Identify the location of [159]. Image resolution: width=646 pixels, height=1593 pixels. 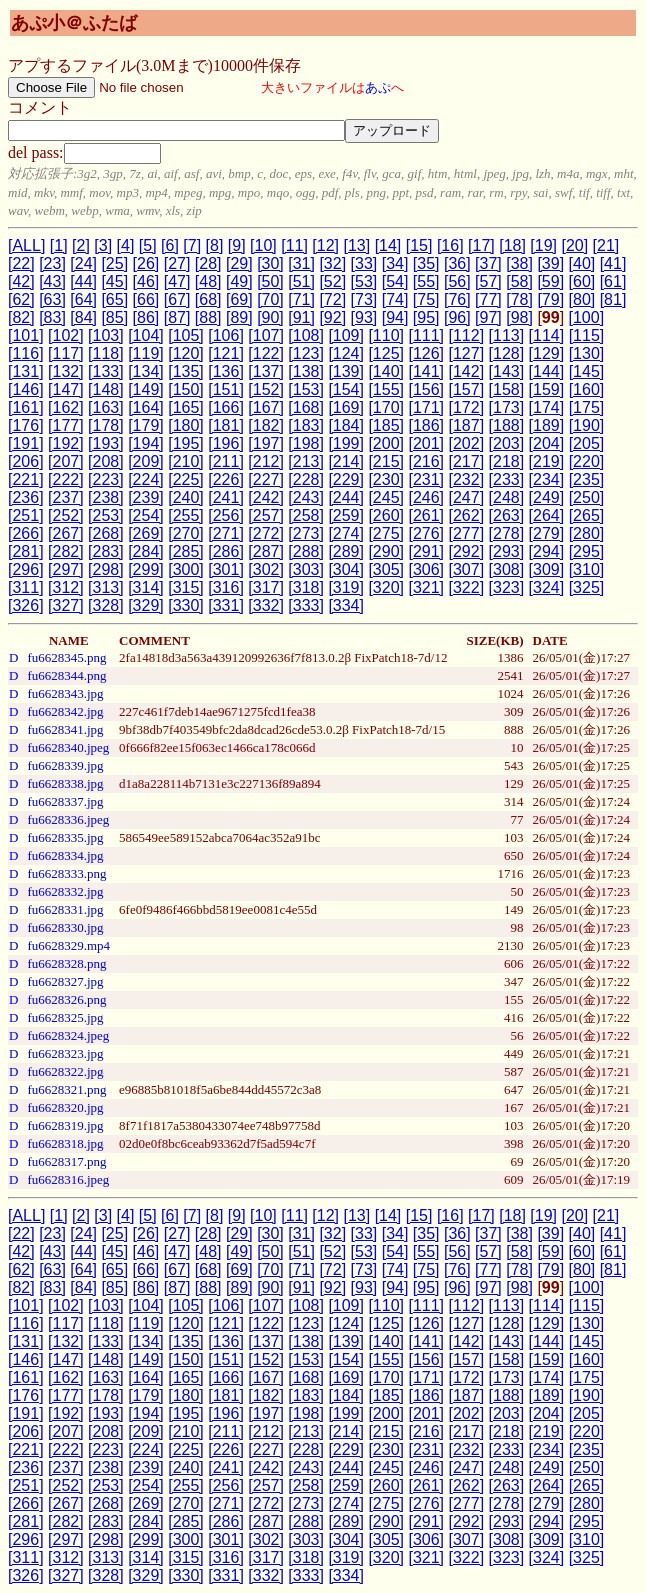
(547, 389).